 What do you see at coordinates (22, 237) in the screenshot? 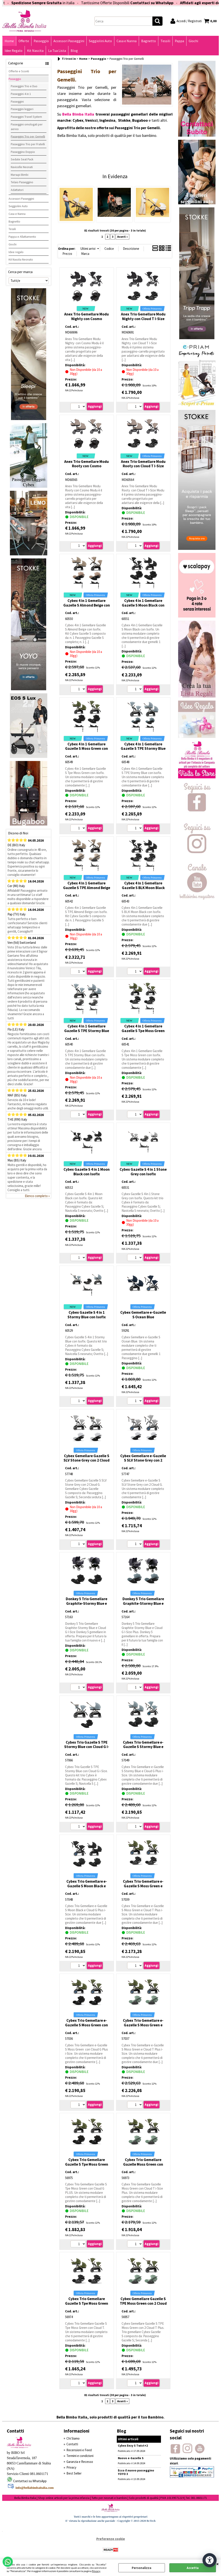
I see `Pappa e Allattamento` at bounding box center [22, 237].